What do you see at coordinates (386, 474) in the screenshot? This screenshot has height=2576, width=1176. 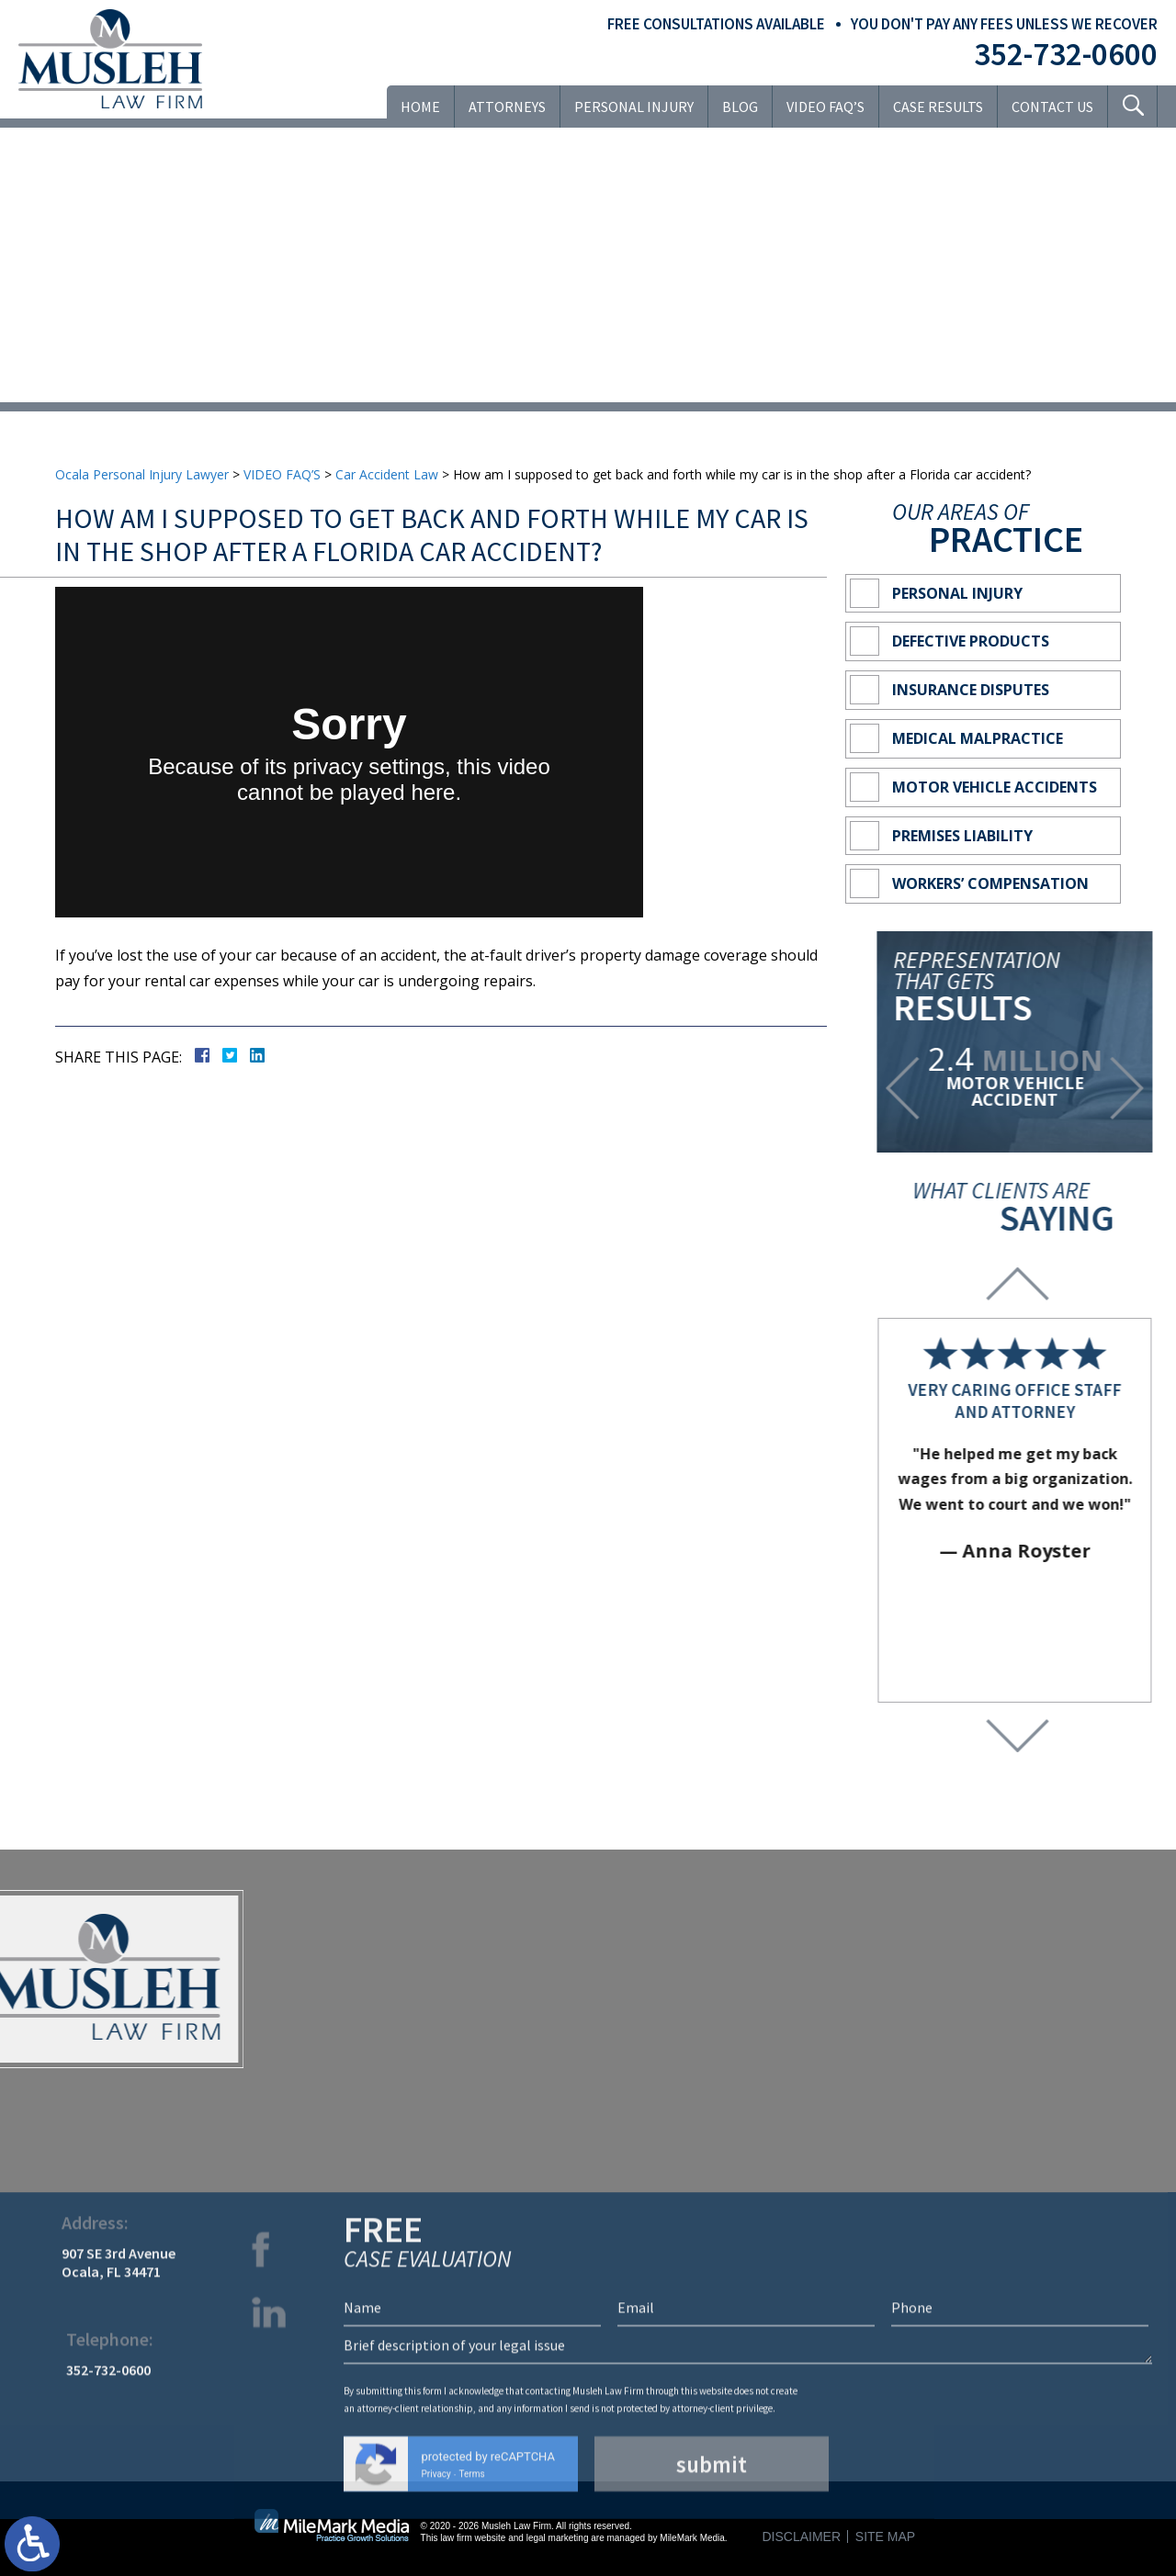 I see `Car Accident Law` at bounding box center [386, 474].